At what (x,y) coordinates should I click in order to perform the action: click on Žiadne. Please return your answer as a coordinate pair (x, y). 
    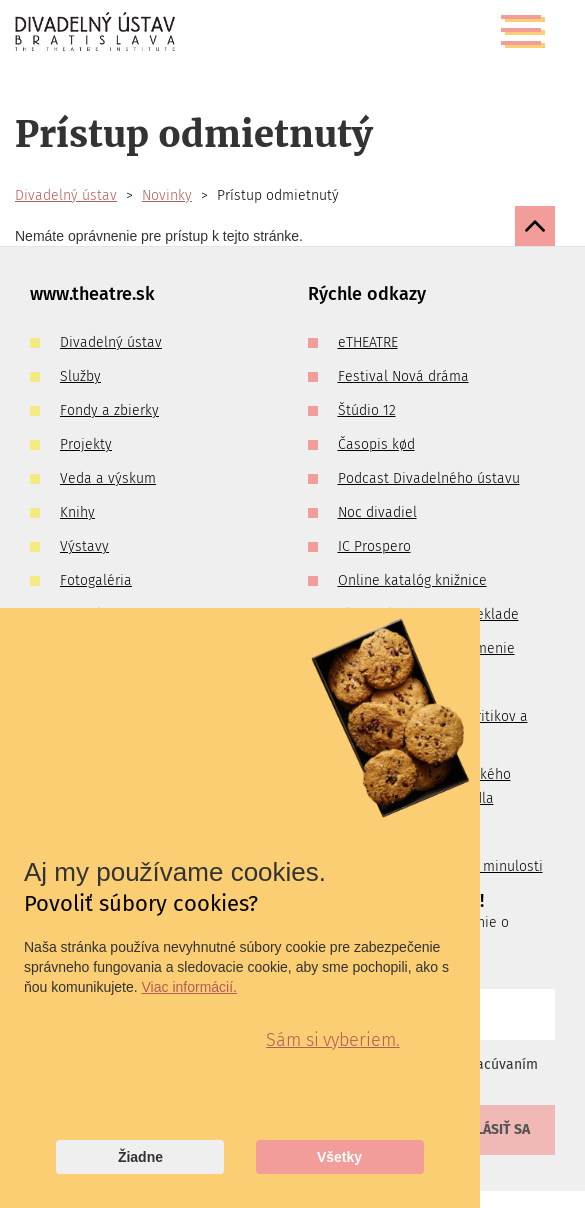
    Looking at the image, I should click on (140, 1157).